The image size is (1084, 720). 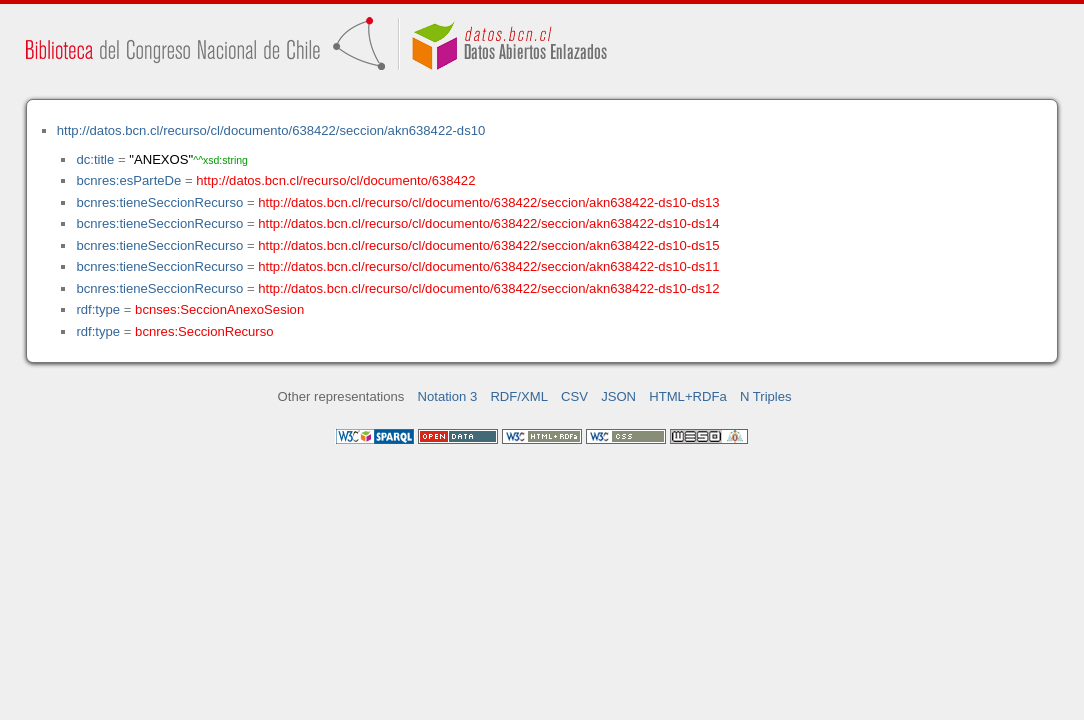 I want to click on http://datos.bcn.cl/recurso/cl/documento/638422/seccion/akn638422-ds10-ds12, so click(x=488, y=288).